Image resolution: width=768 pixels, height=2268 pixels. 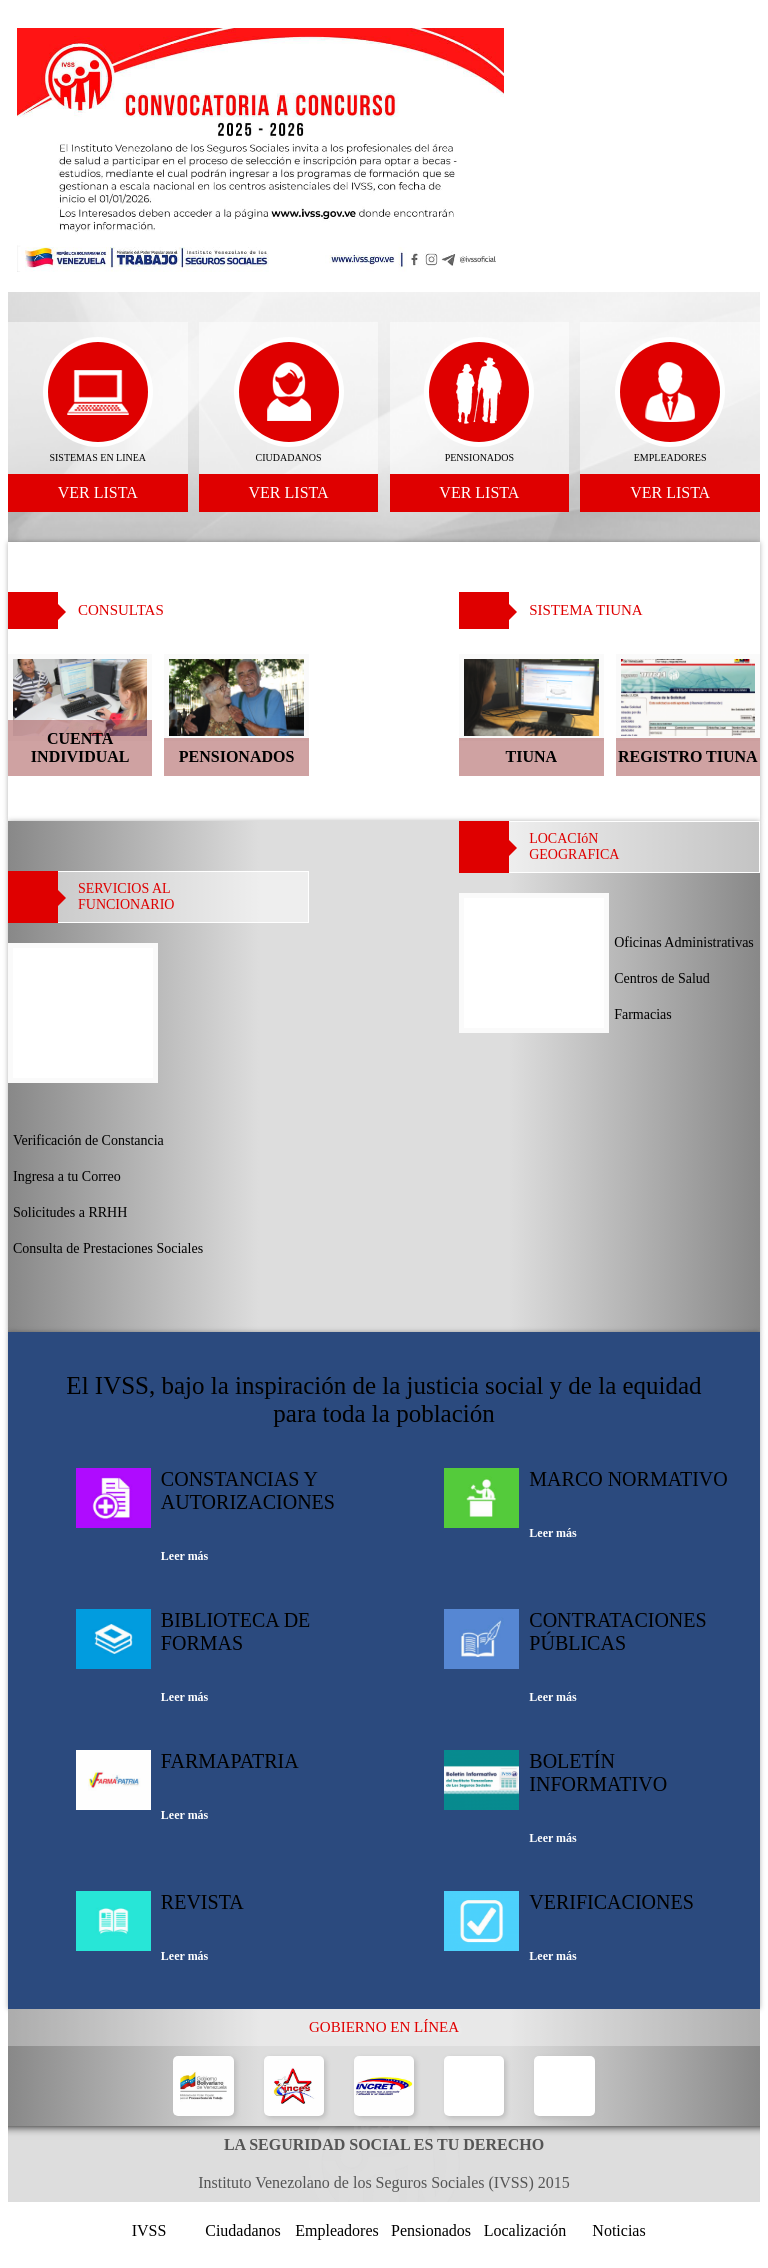 What do you see at coordinates (67, 1176) in the screenshot?
I see `Ingresa a tu Correo` at bounding box center [67, 1176].